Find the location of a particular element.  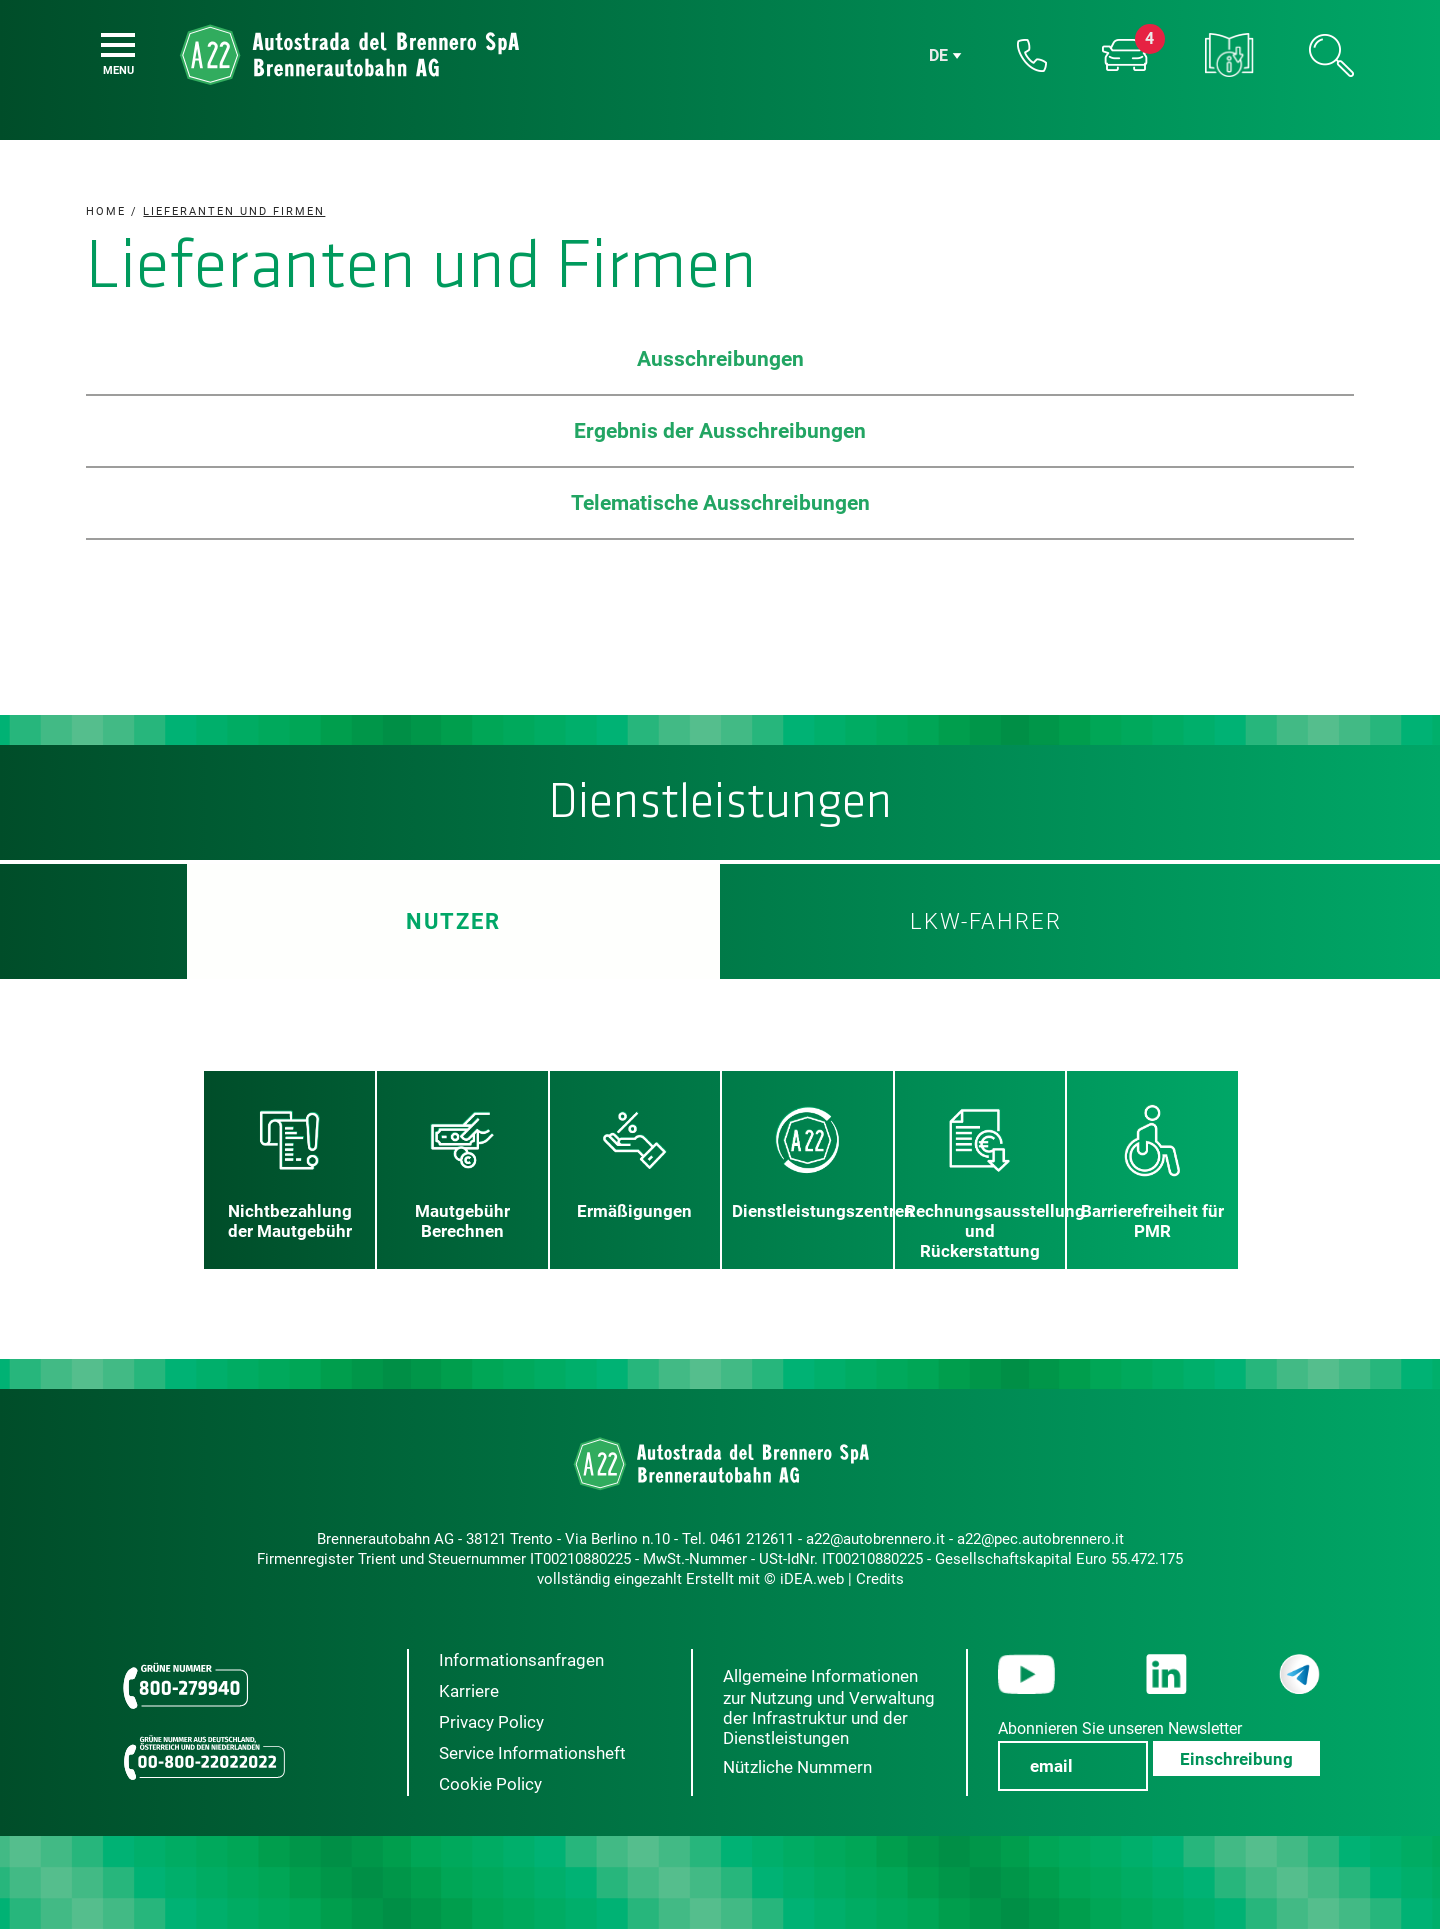

iDEA.web is located at coordinates (812, 1579).